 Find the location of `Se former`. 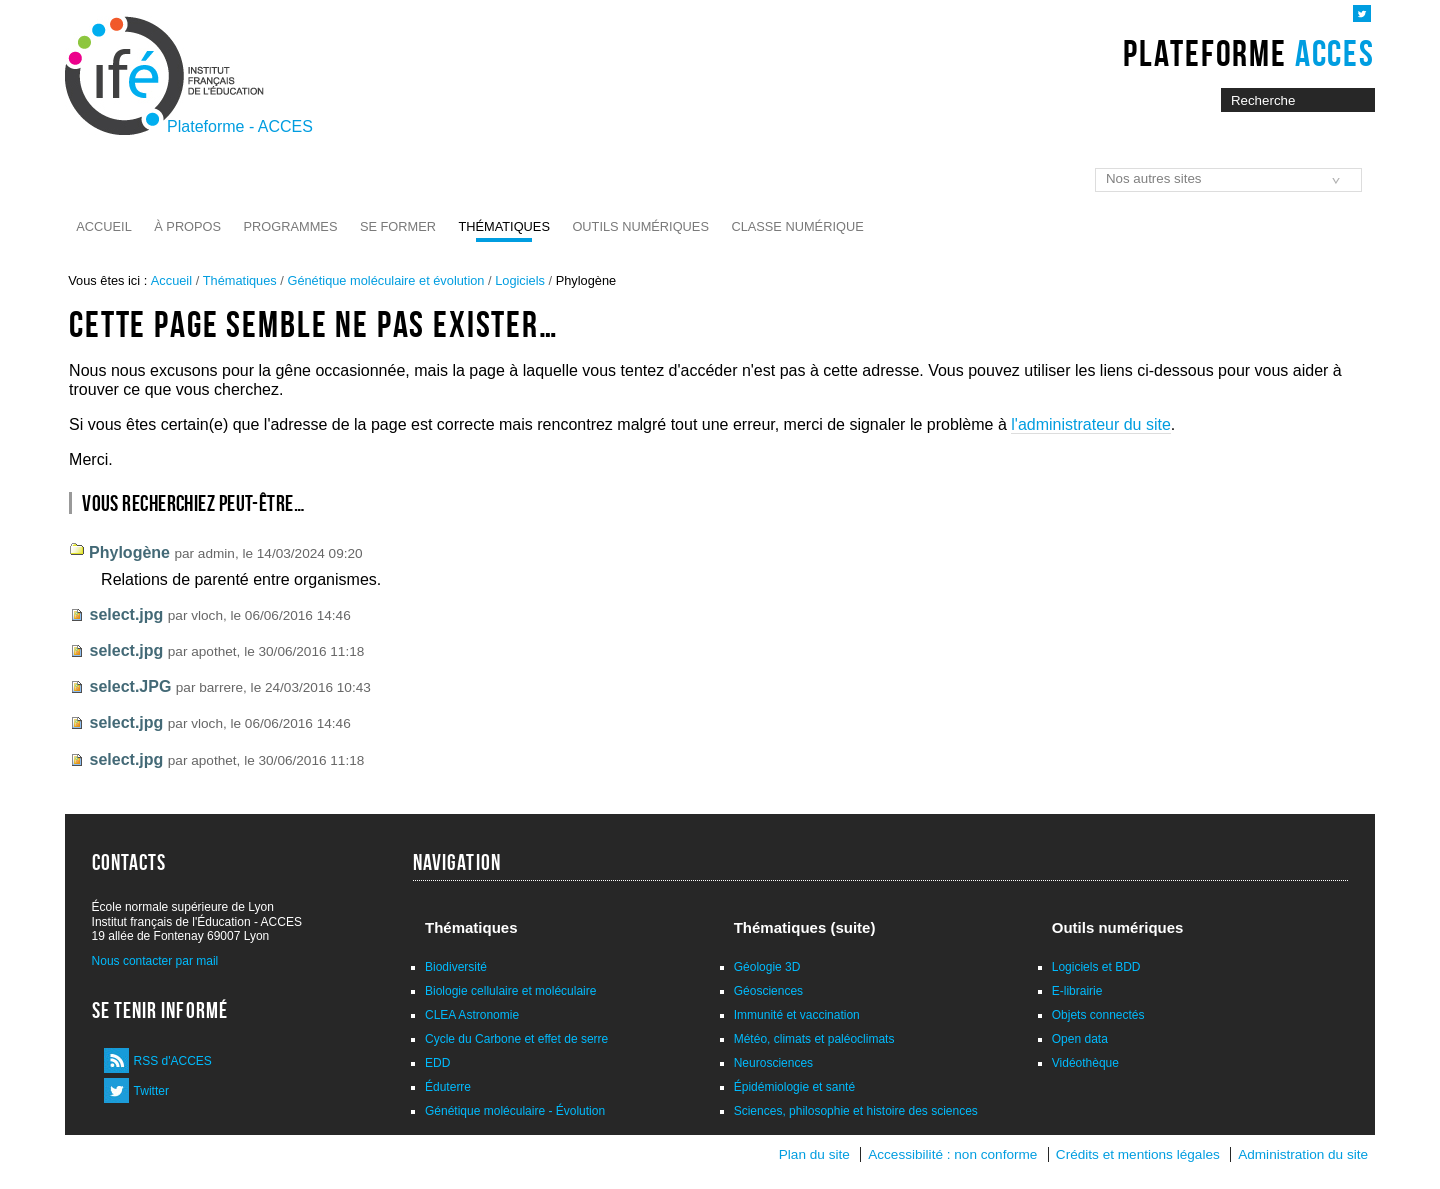

Se former is located at coordinates (398, 226).